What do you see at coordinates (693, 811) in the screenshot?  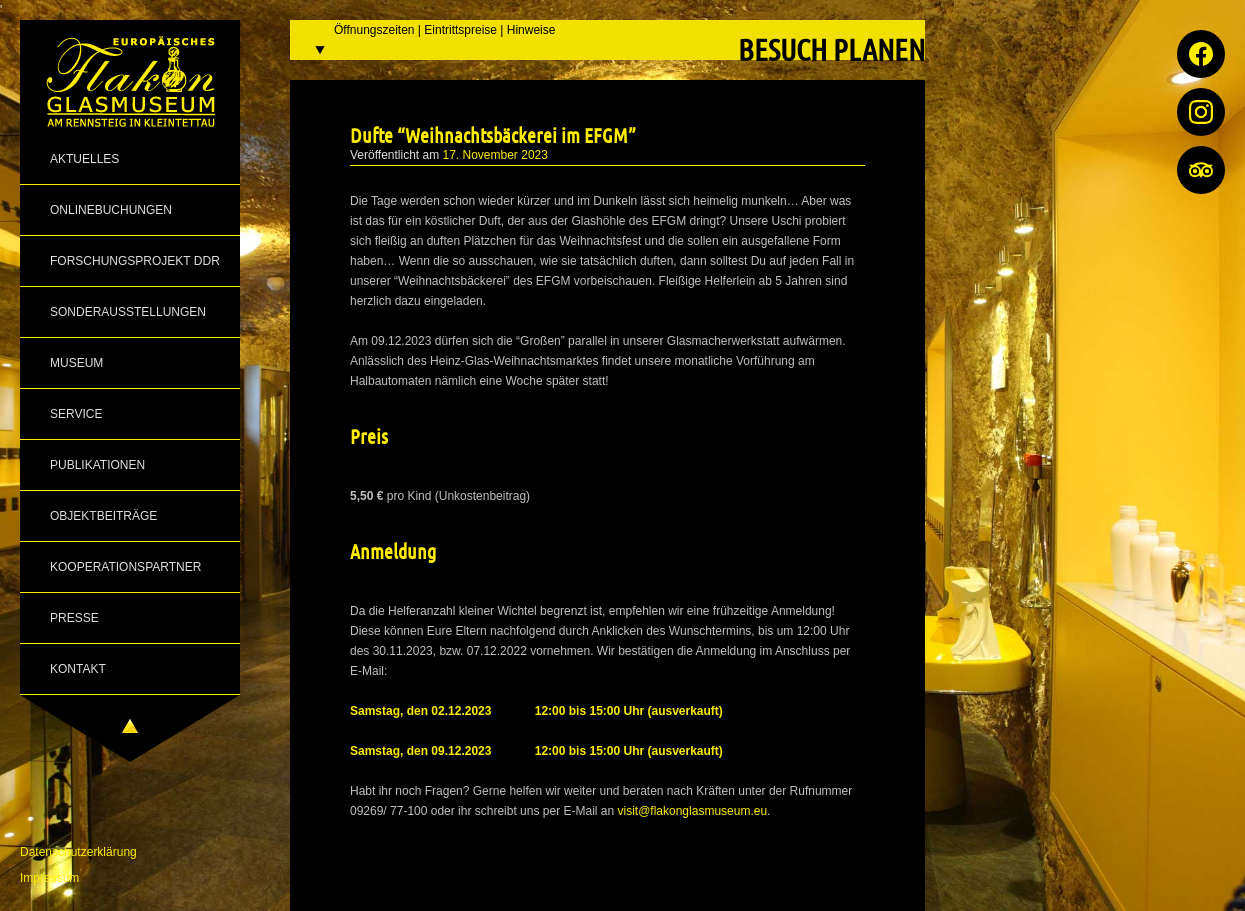 I see `visit@flakonglasmuseum.eu` at bounding box center [693, 811].